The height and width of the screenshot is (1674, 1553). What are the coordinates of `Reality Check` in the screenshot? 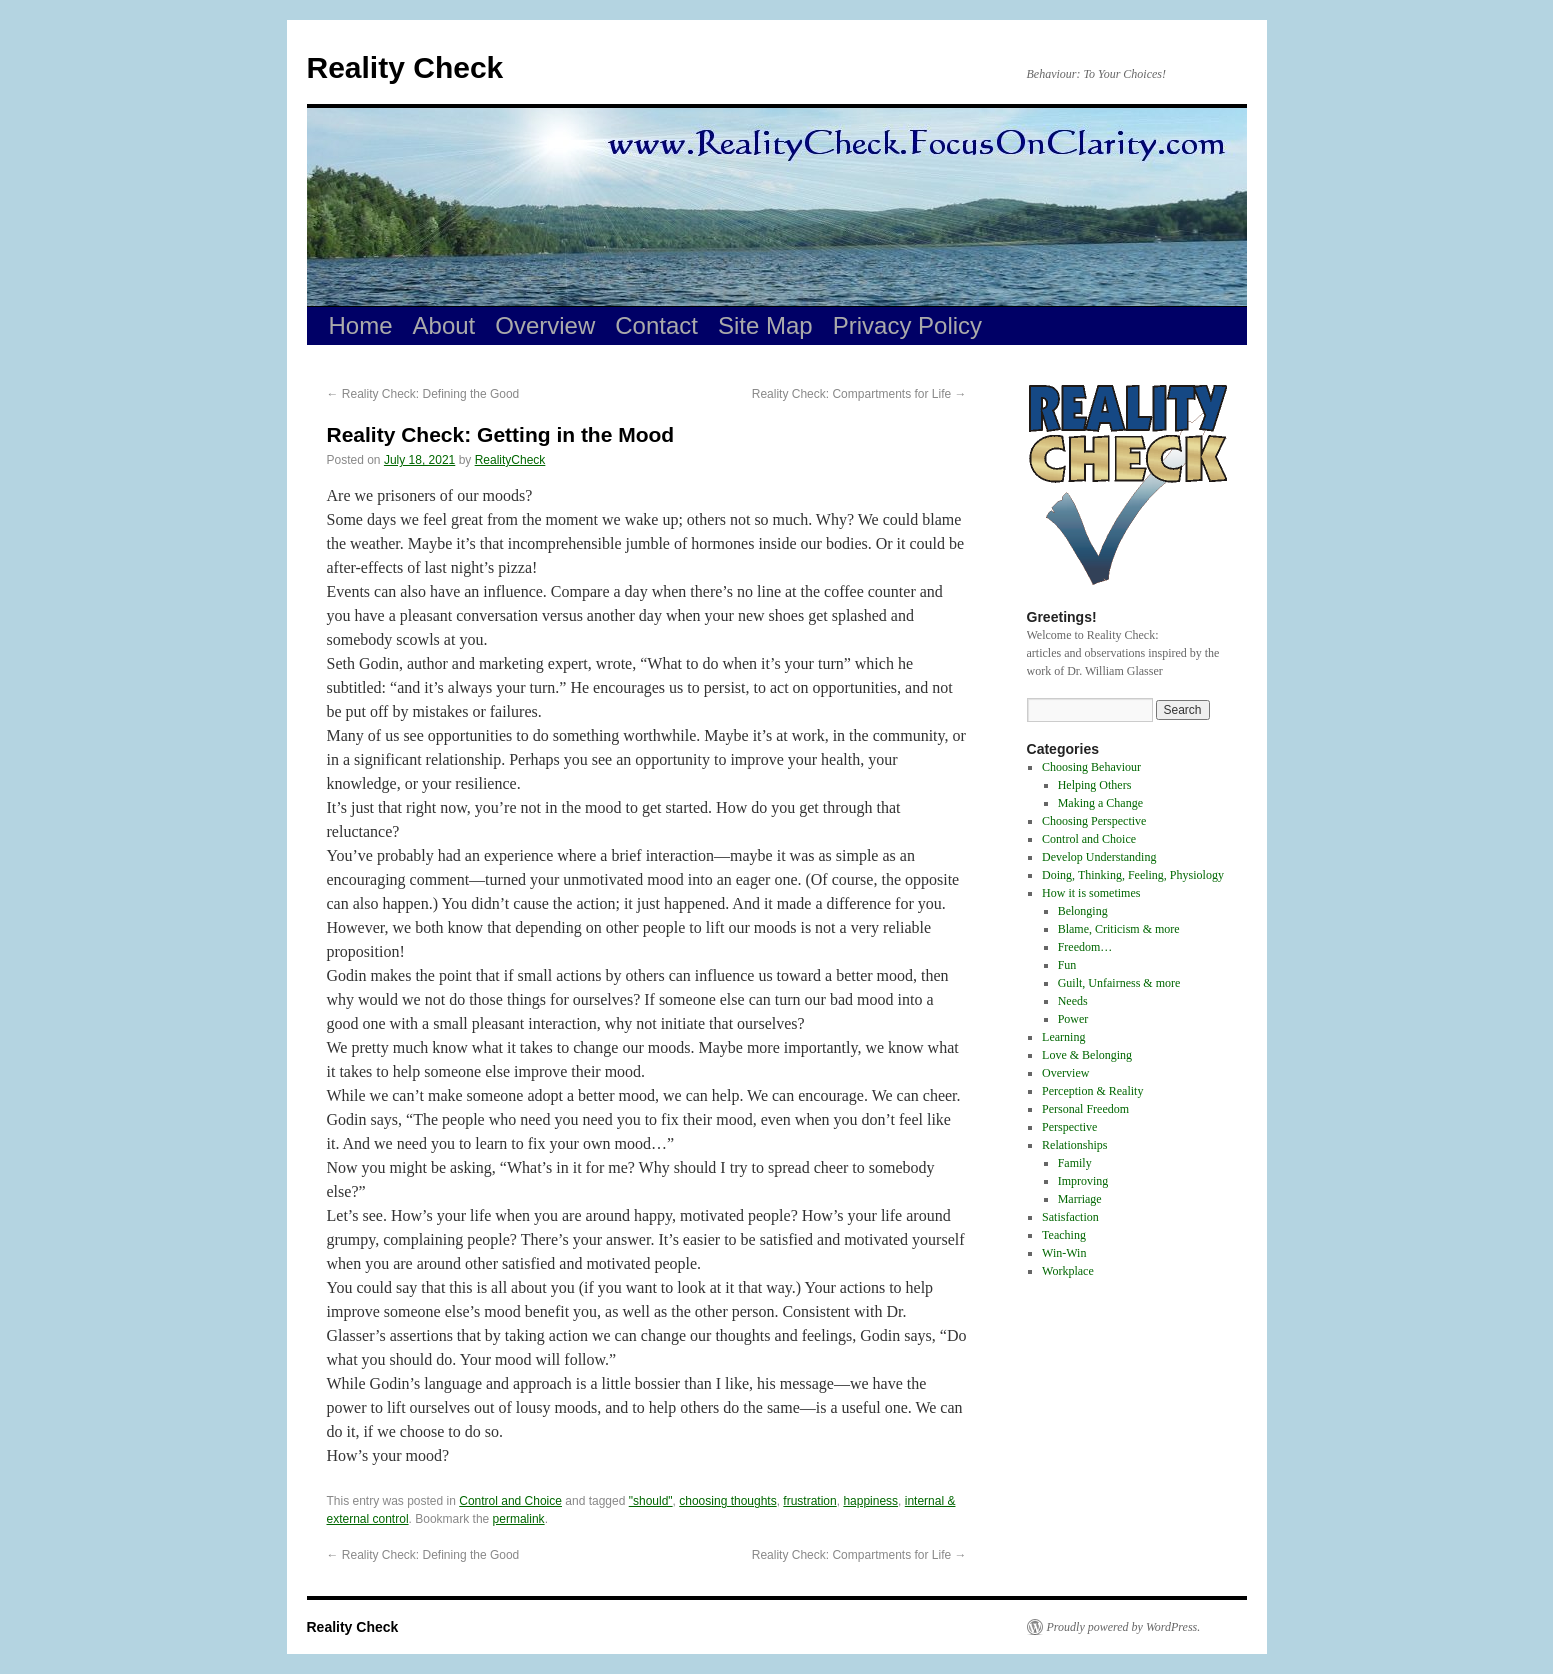 It's located at (405, 67).